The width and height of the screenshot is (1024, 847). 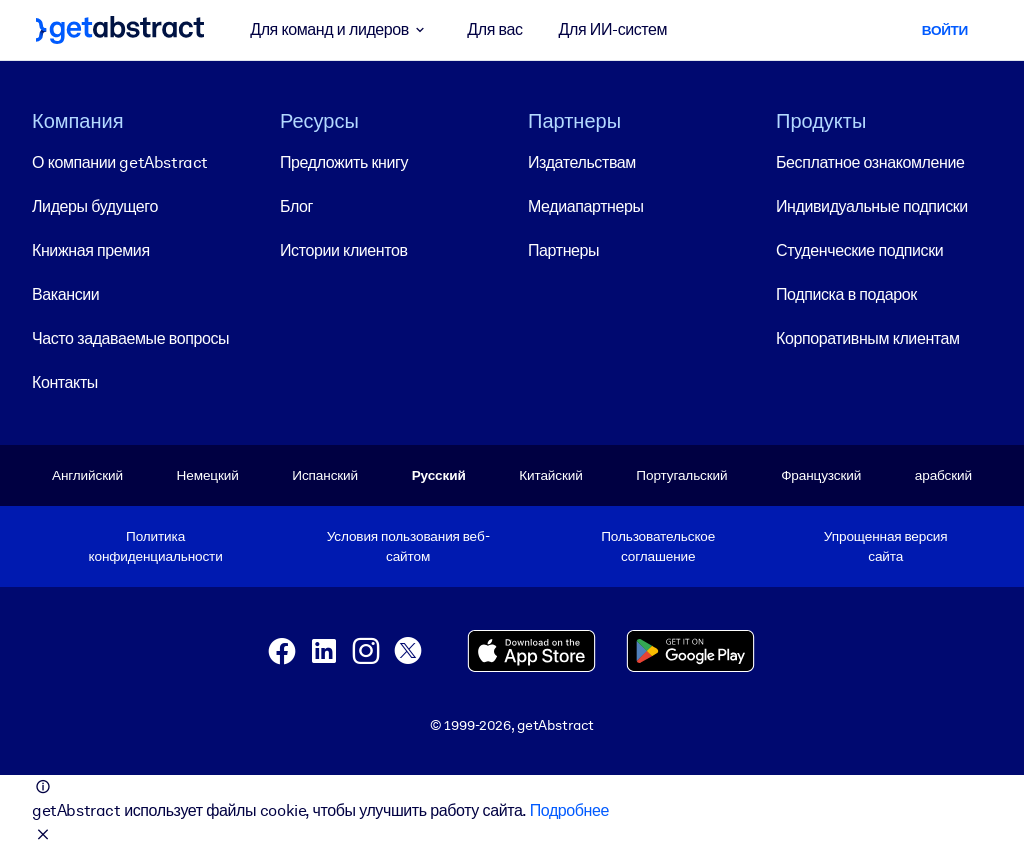 What do you see at coordinates (65, 382) in the screenshot?
I see `Контакты` at bounding box center [65, 382].